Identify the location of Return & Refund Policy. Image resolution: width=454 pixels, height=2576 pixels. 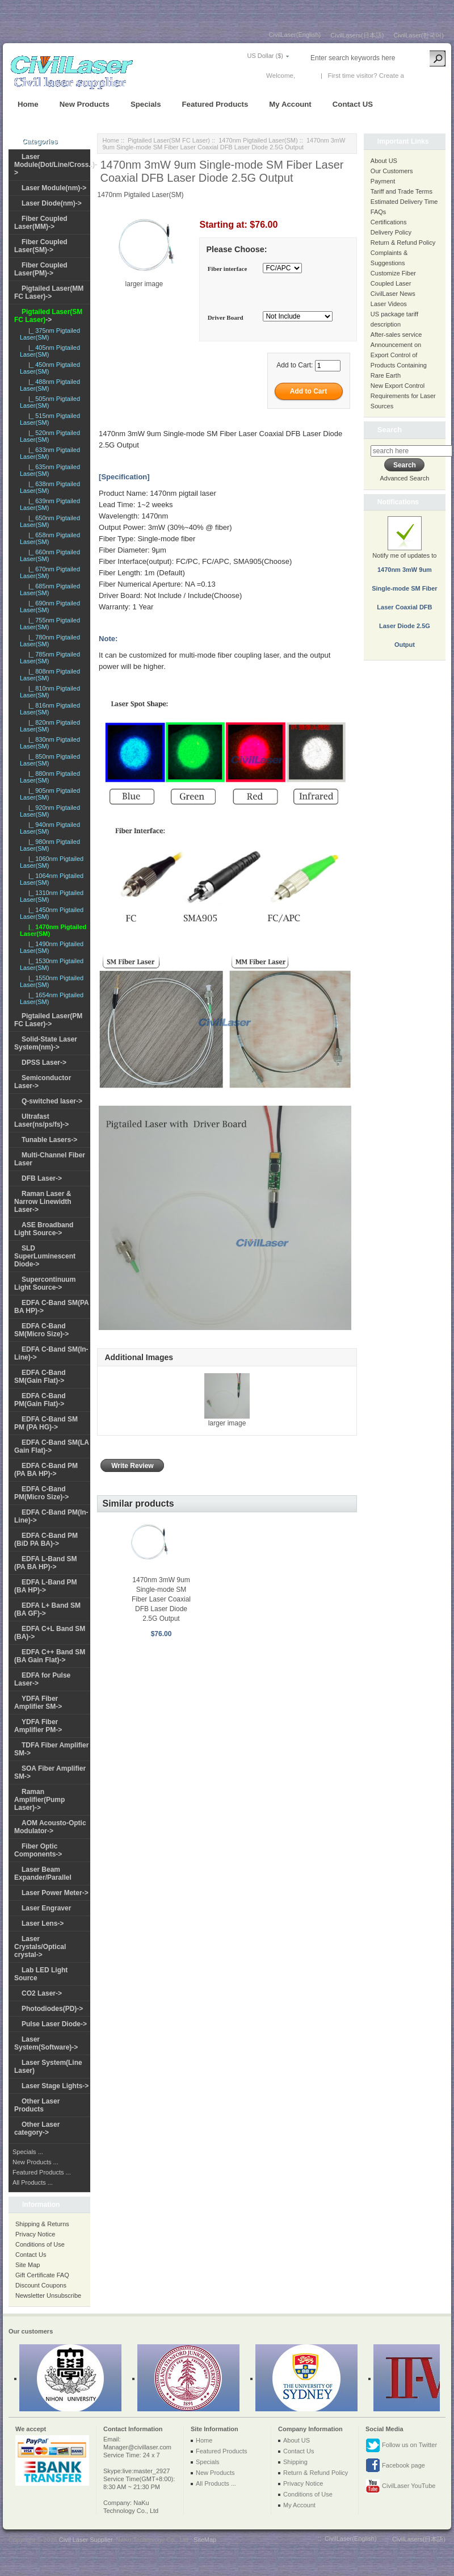
(403, 242).